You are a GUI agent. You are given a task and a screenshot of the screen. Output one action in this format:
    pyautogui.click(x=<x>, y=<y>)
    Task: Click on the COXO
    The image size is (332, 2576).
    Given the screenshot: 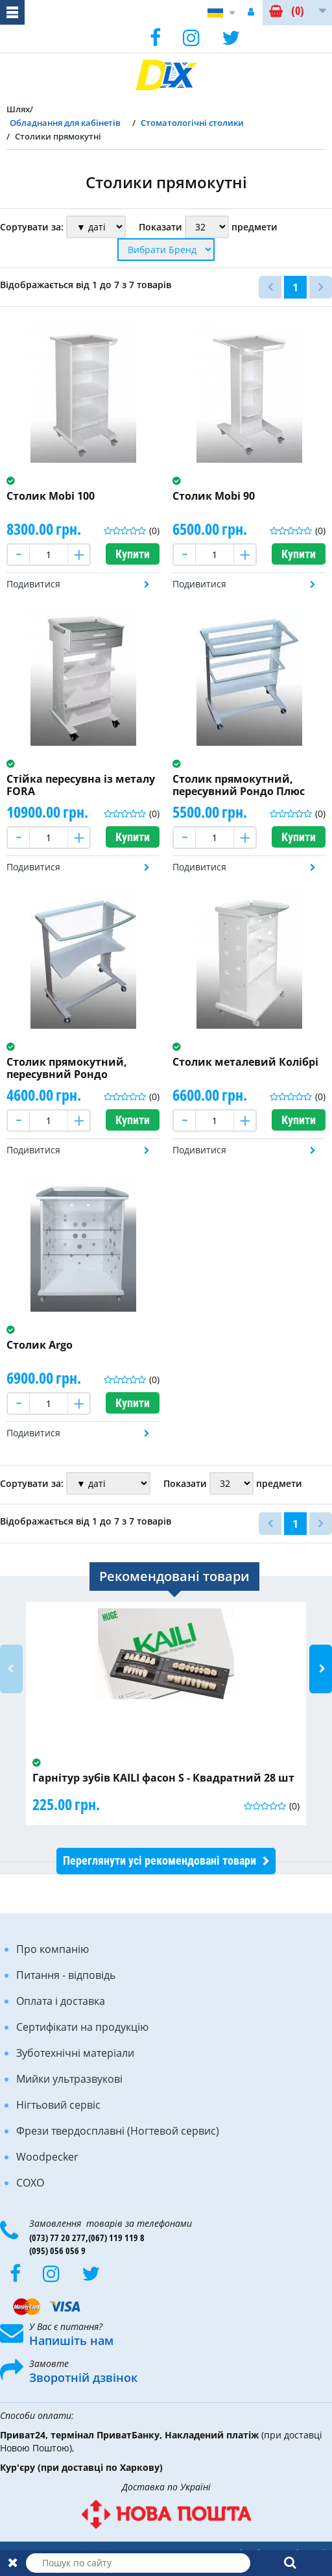 What is the action you would take?
    pyautogui.click(x=30, y=2183)
    